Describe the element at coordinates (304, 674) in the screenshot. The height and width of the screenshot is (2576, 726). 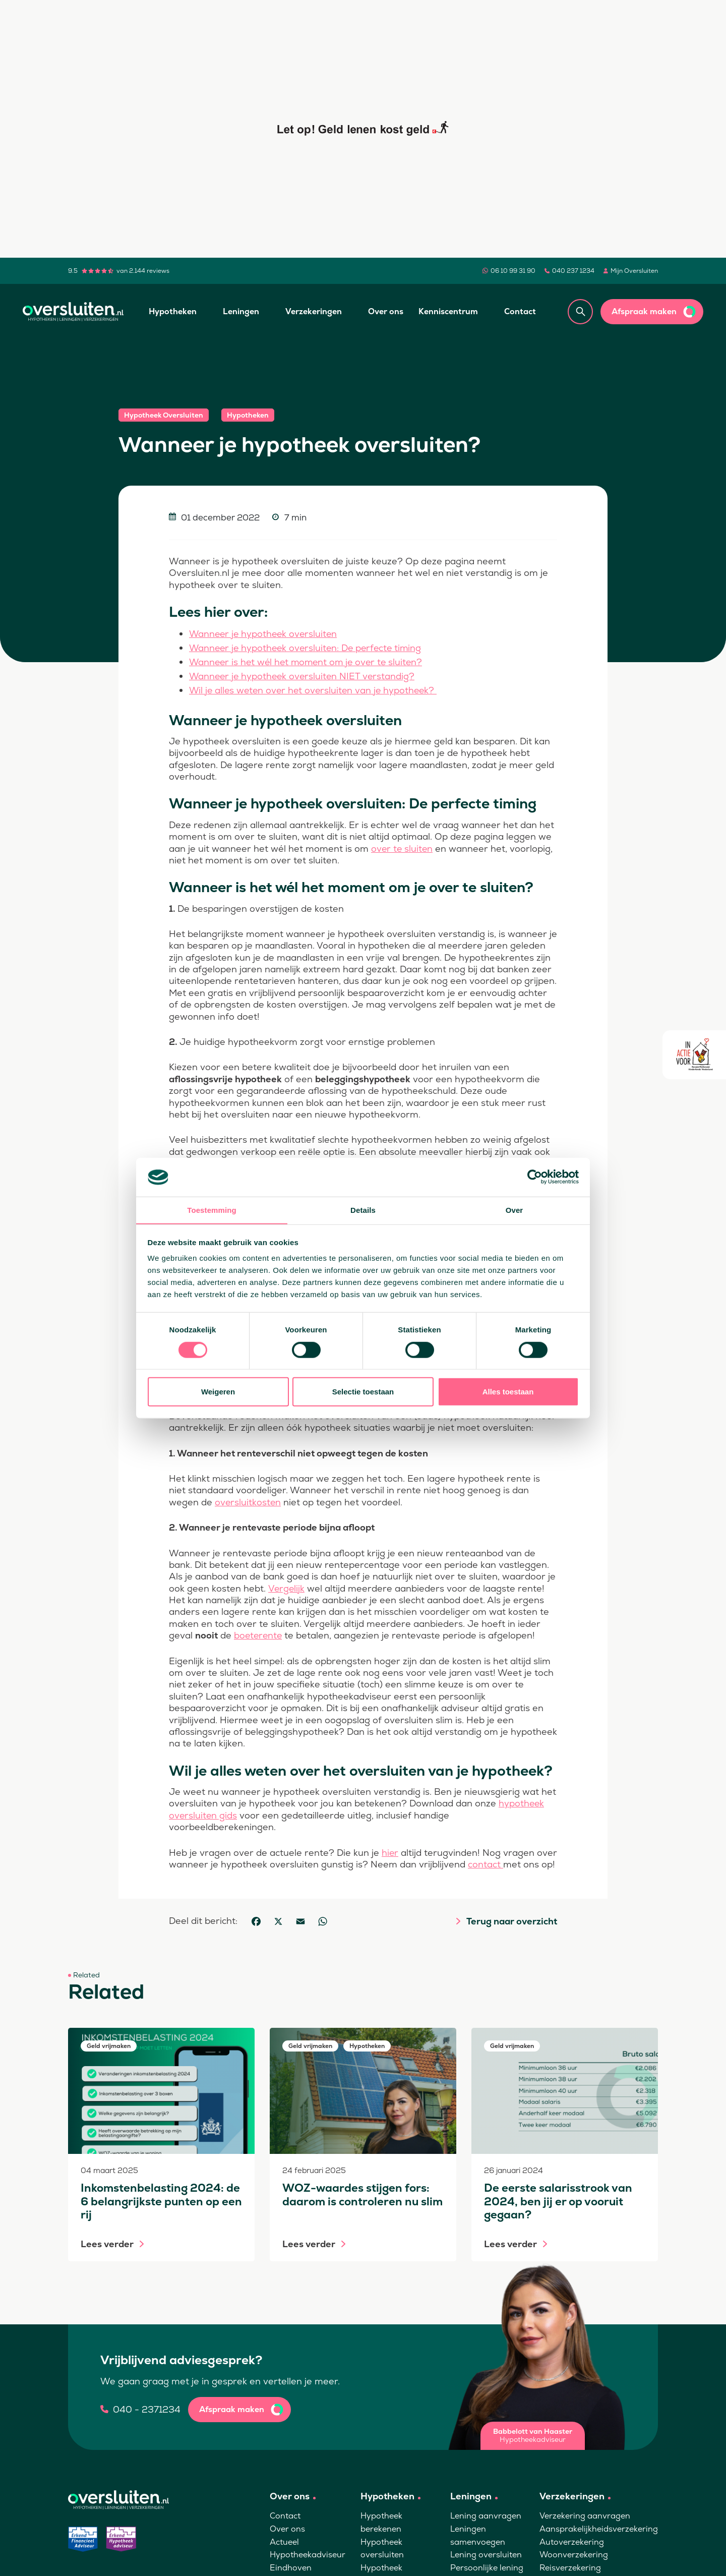
I see `Wanneer je hypotheek oversluiten NIET verstandig?` at that location.